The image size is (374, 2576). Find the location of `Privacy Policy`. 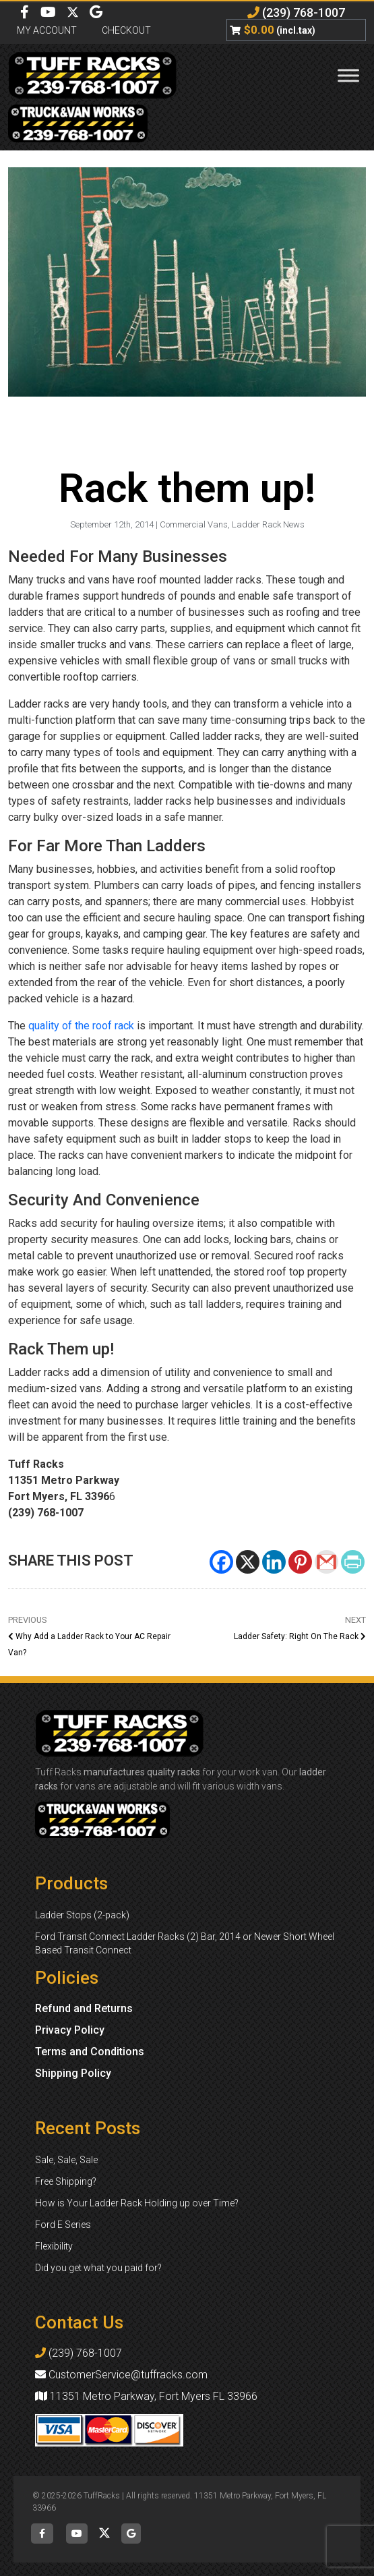

Privacy Policy is located at coordinates (69, 2030).